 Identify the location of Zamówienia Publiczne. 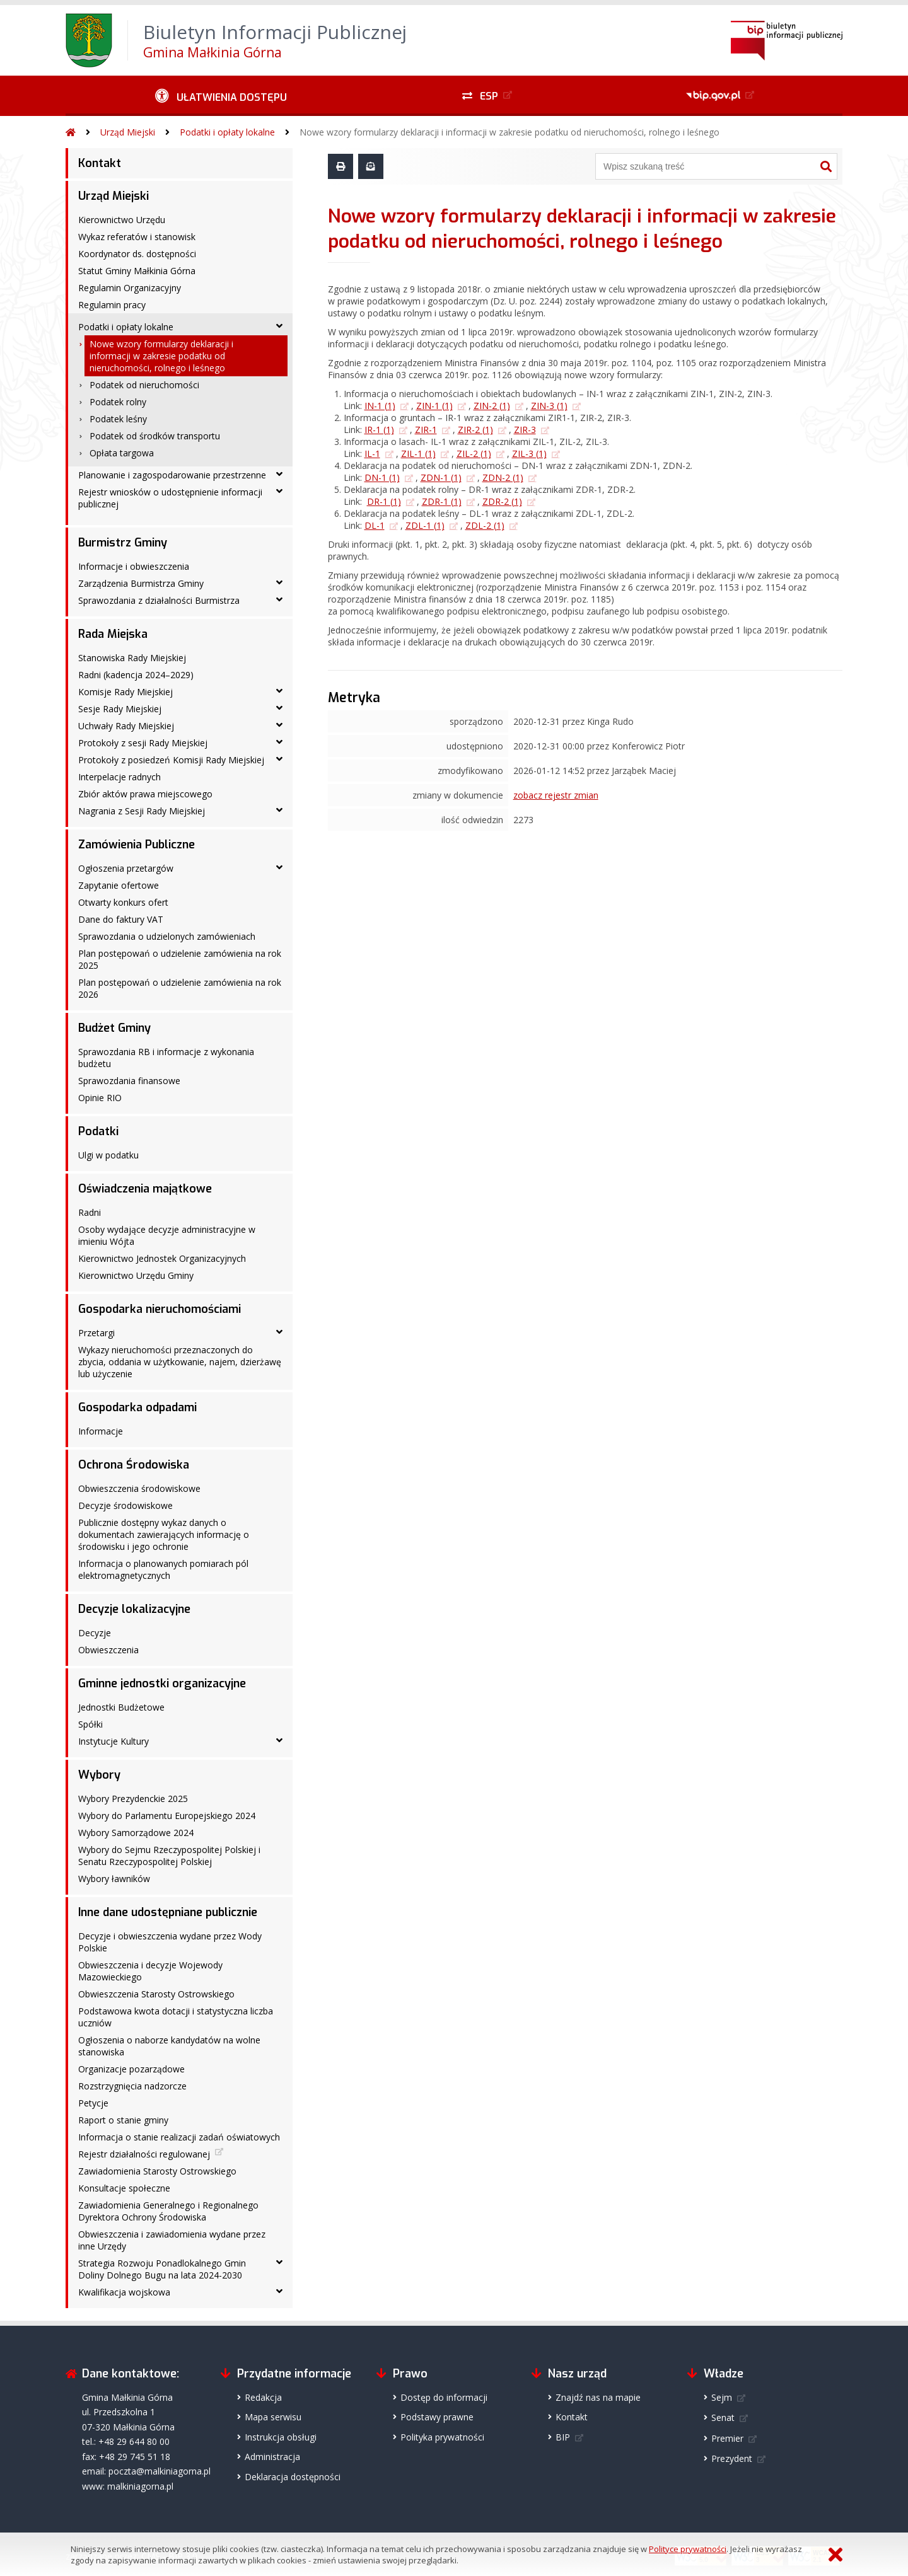
(136, 844).